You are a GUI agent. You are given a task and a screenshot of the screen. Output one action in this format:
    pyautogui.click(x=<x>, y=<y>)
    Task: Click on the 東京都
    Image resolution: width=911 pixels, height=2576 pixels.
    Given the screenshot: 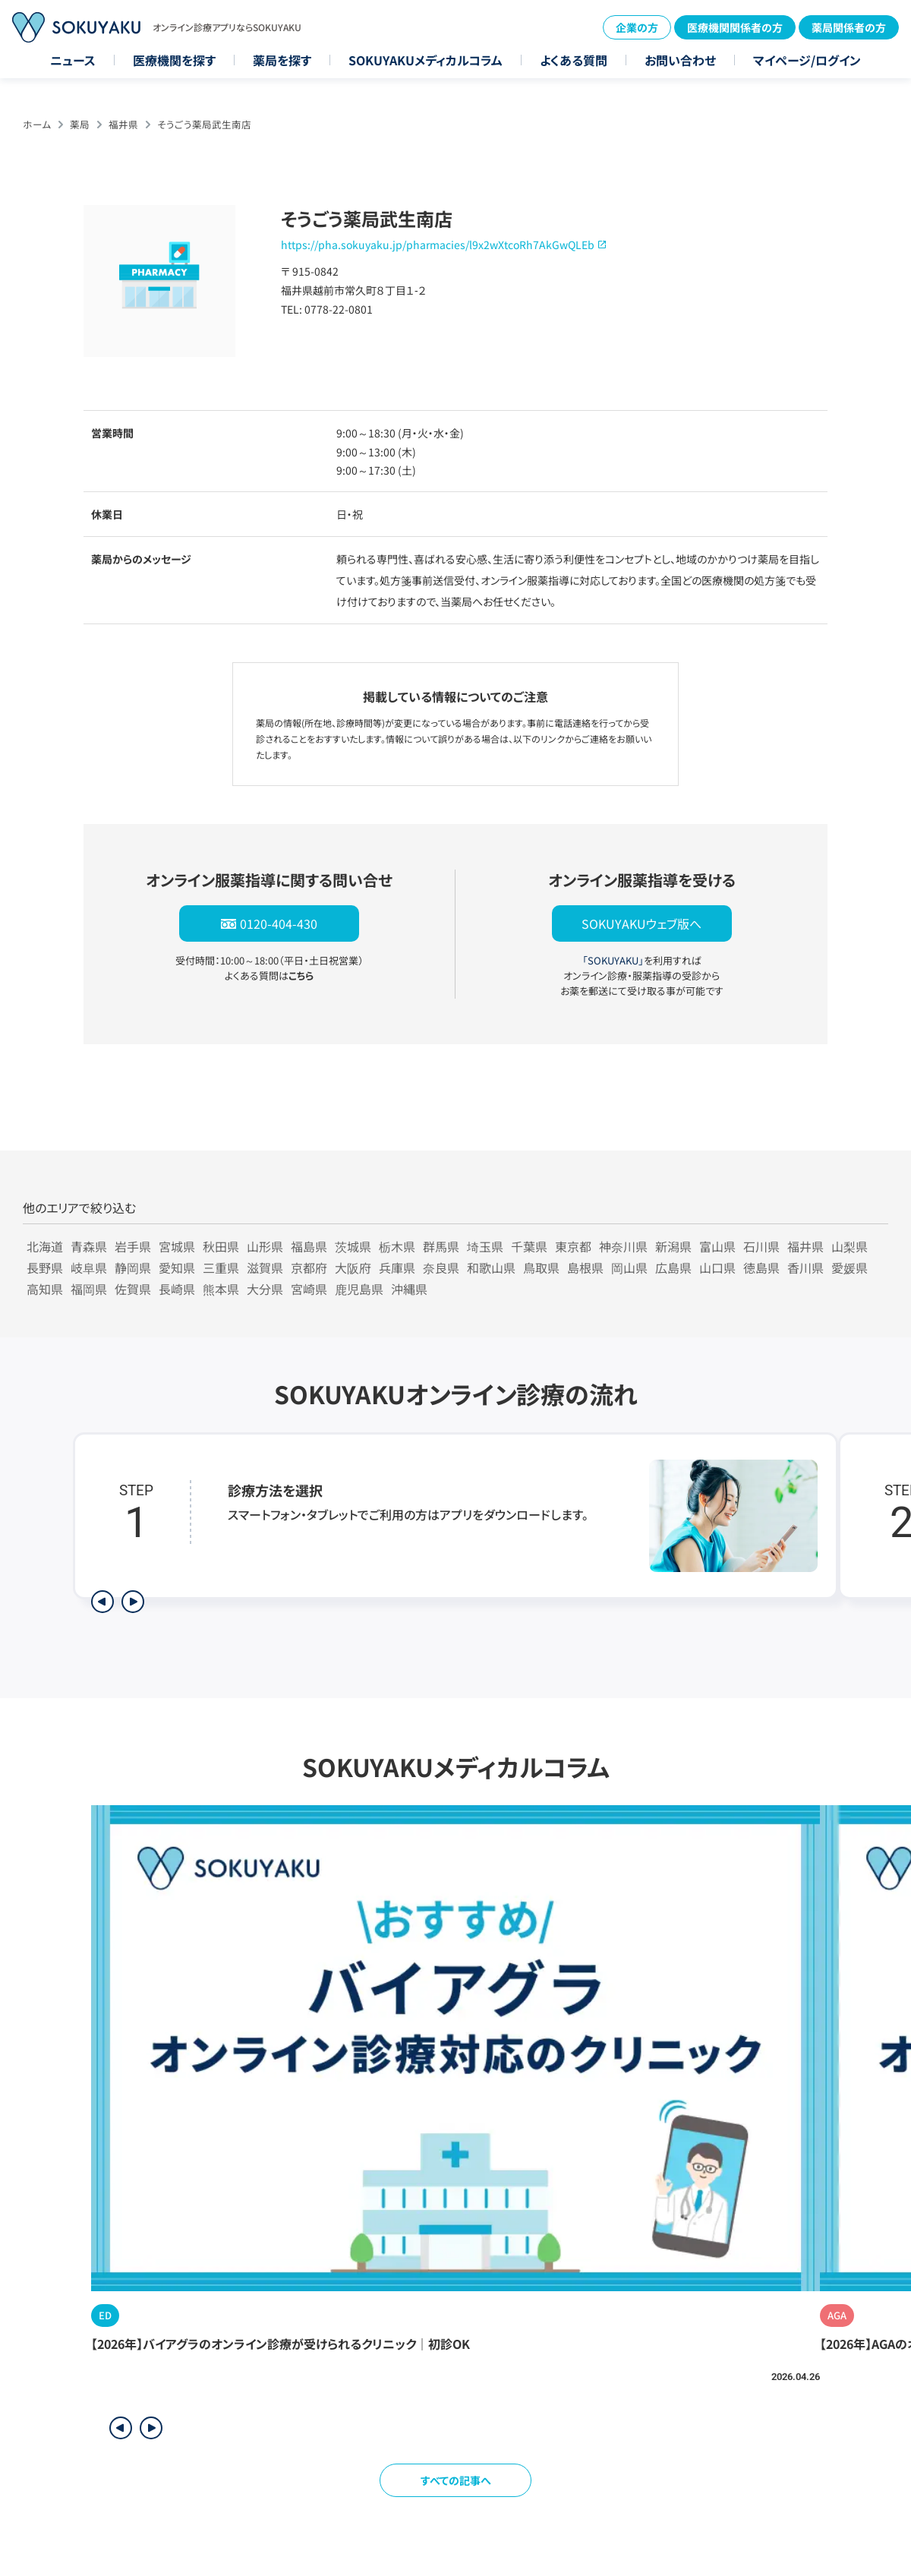 What is the action you would take?
    pyautogui.click(x=573, y=1246)
    